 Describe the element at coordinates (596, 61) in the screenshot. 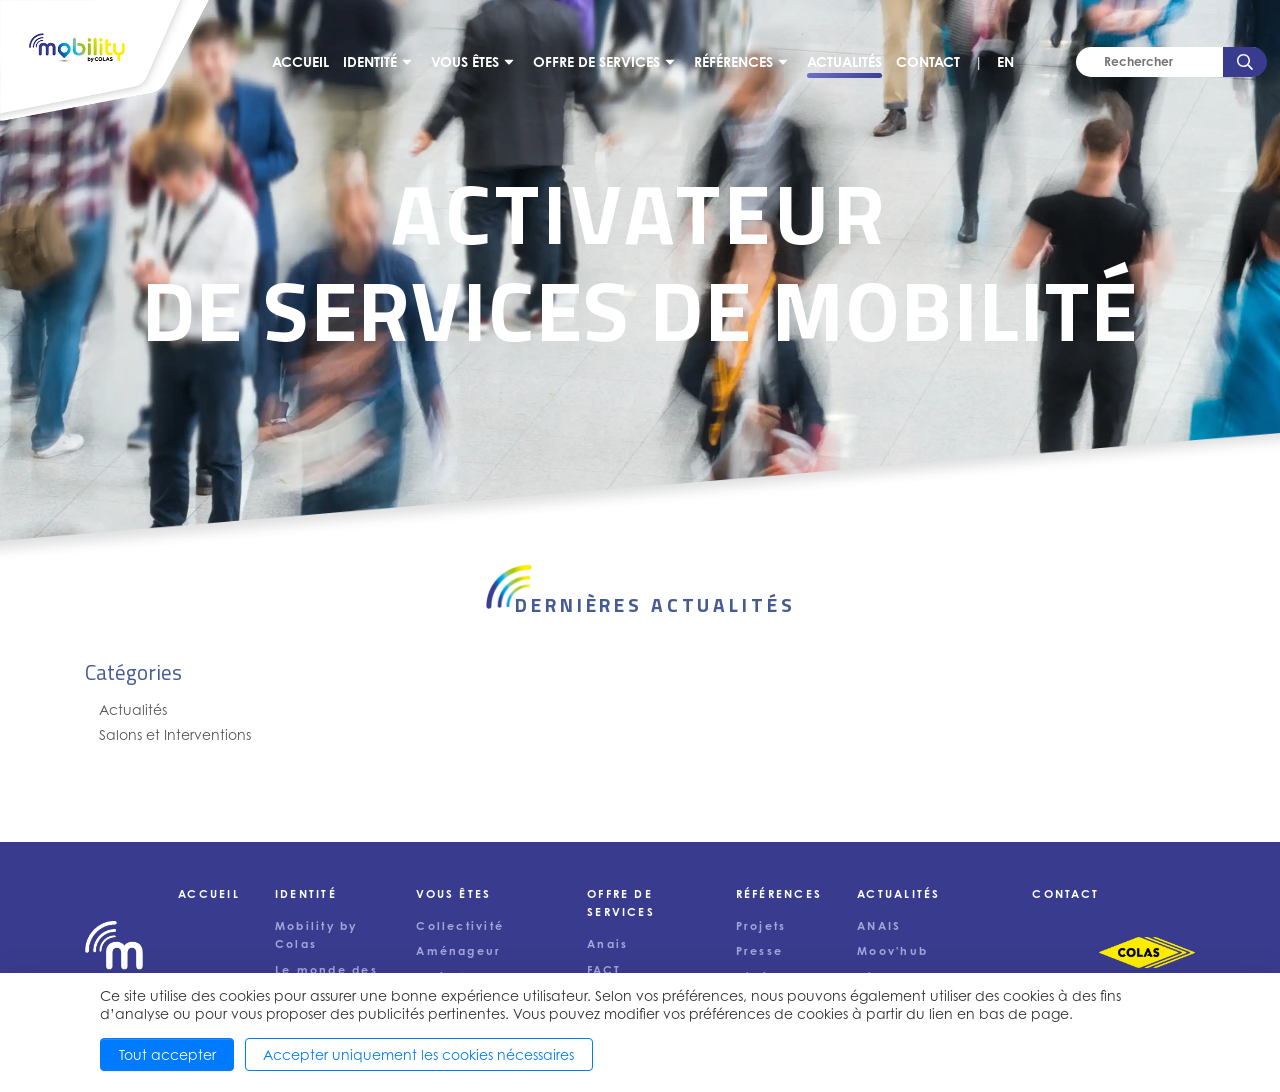

I see `Offre de services` at that location.